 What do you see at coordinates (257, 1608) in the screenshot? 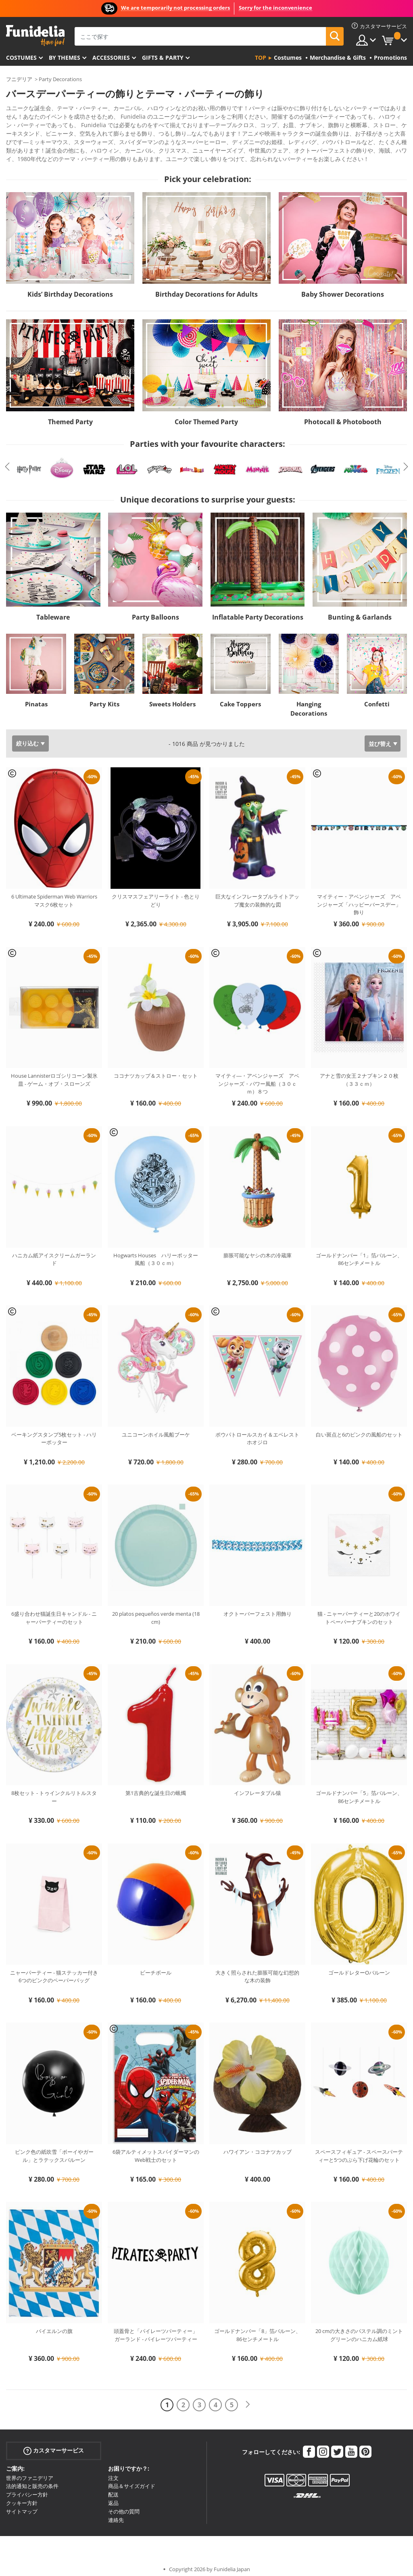
I see `オクトーバーフェスト用飾り` at bounding box center [257, 1608].